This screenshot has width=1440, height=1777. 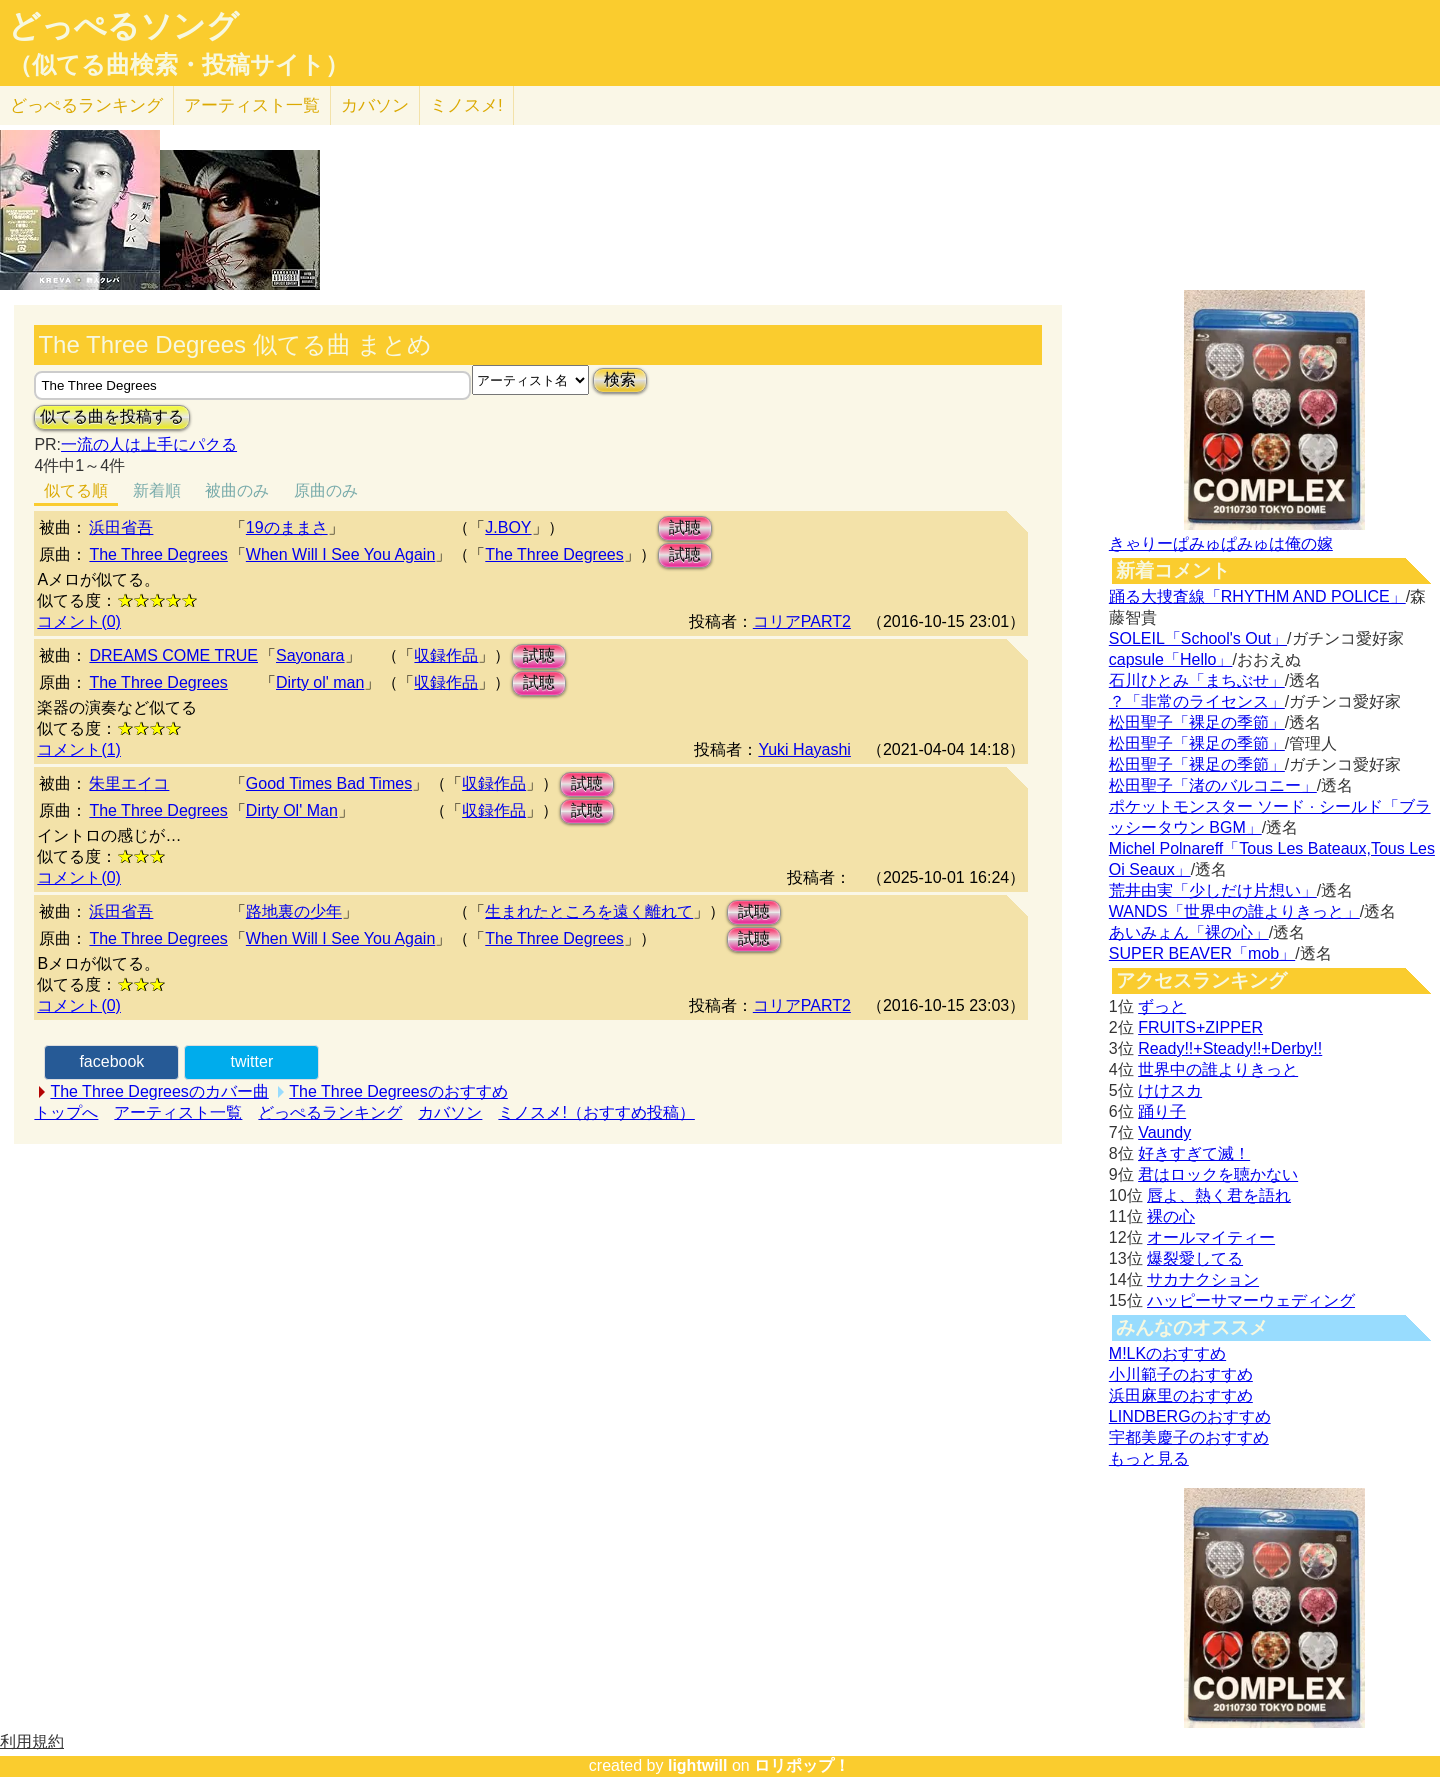 What do you see at coordinates (123, 26) in the screenshot?
I see `どっぺるソング` at bounding box center [123, 26].